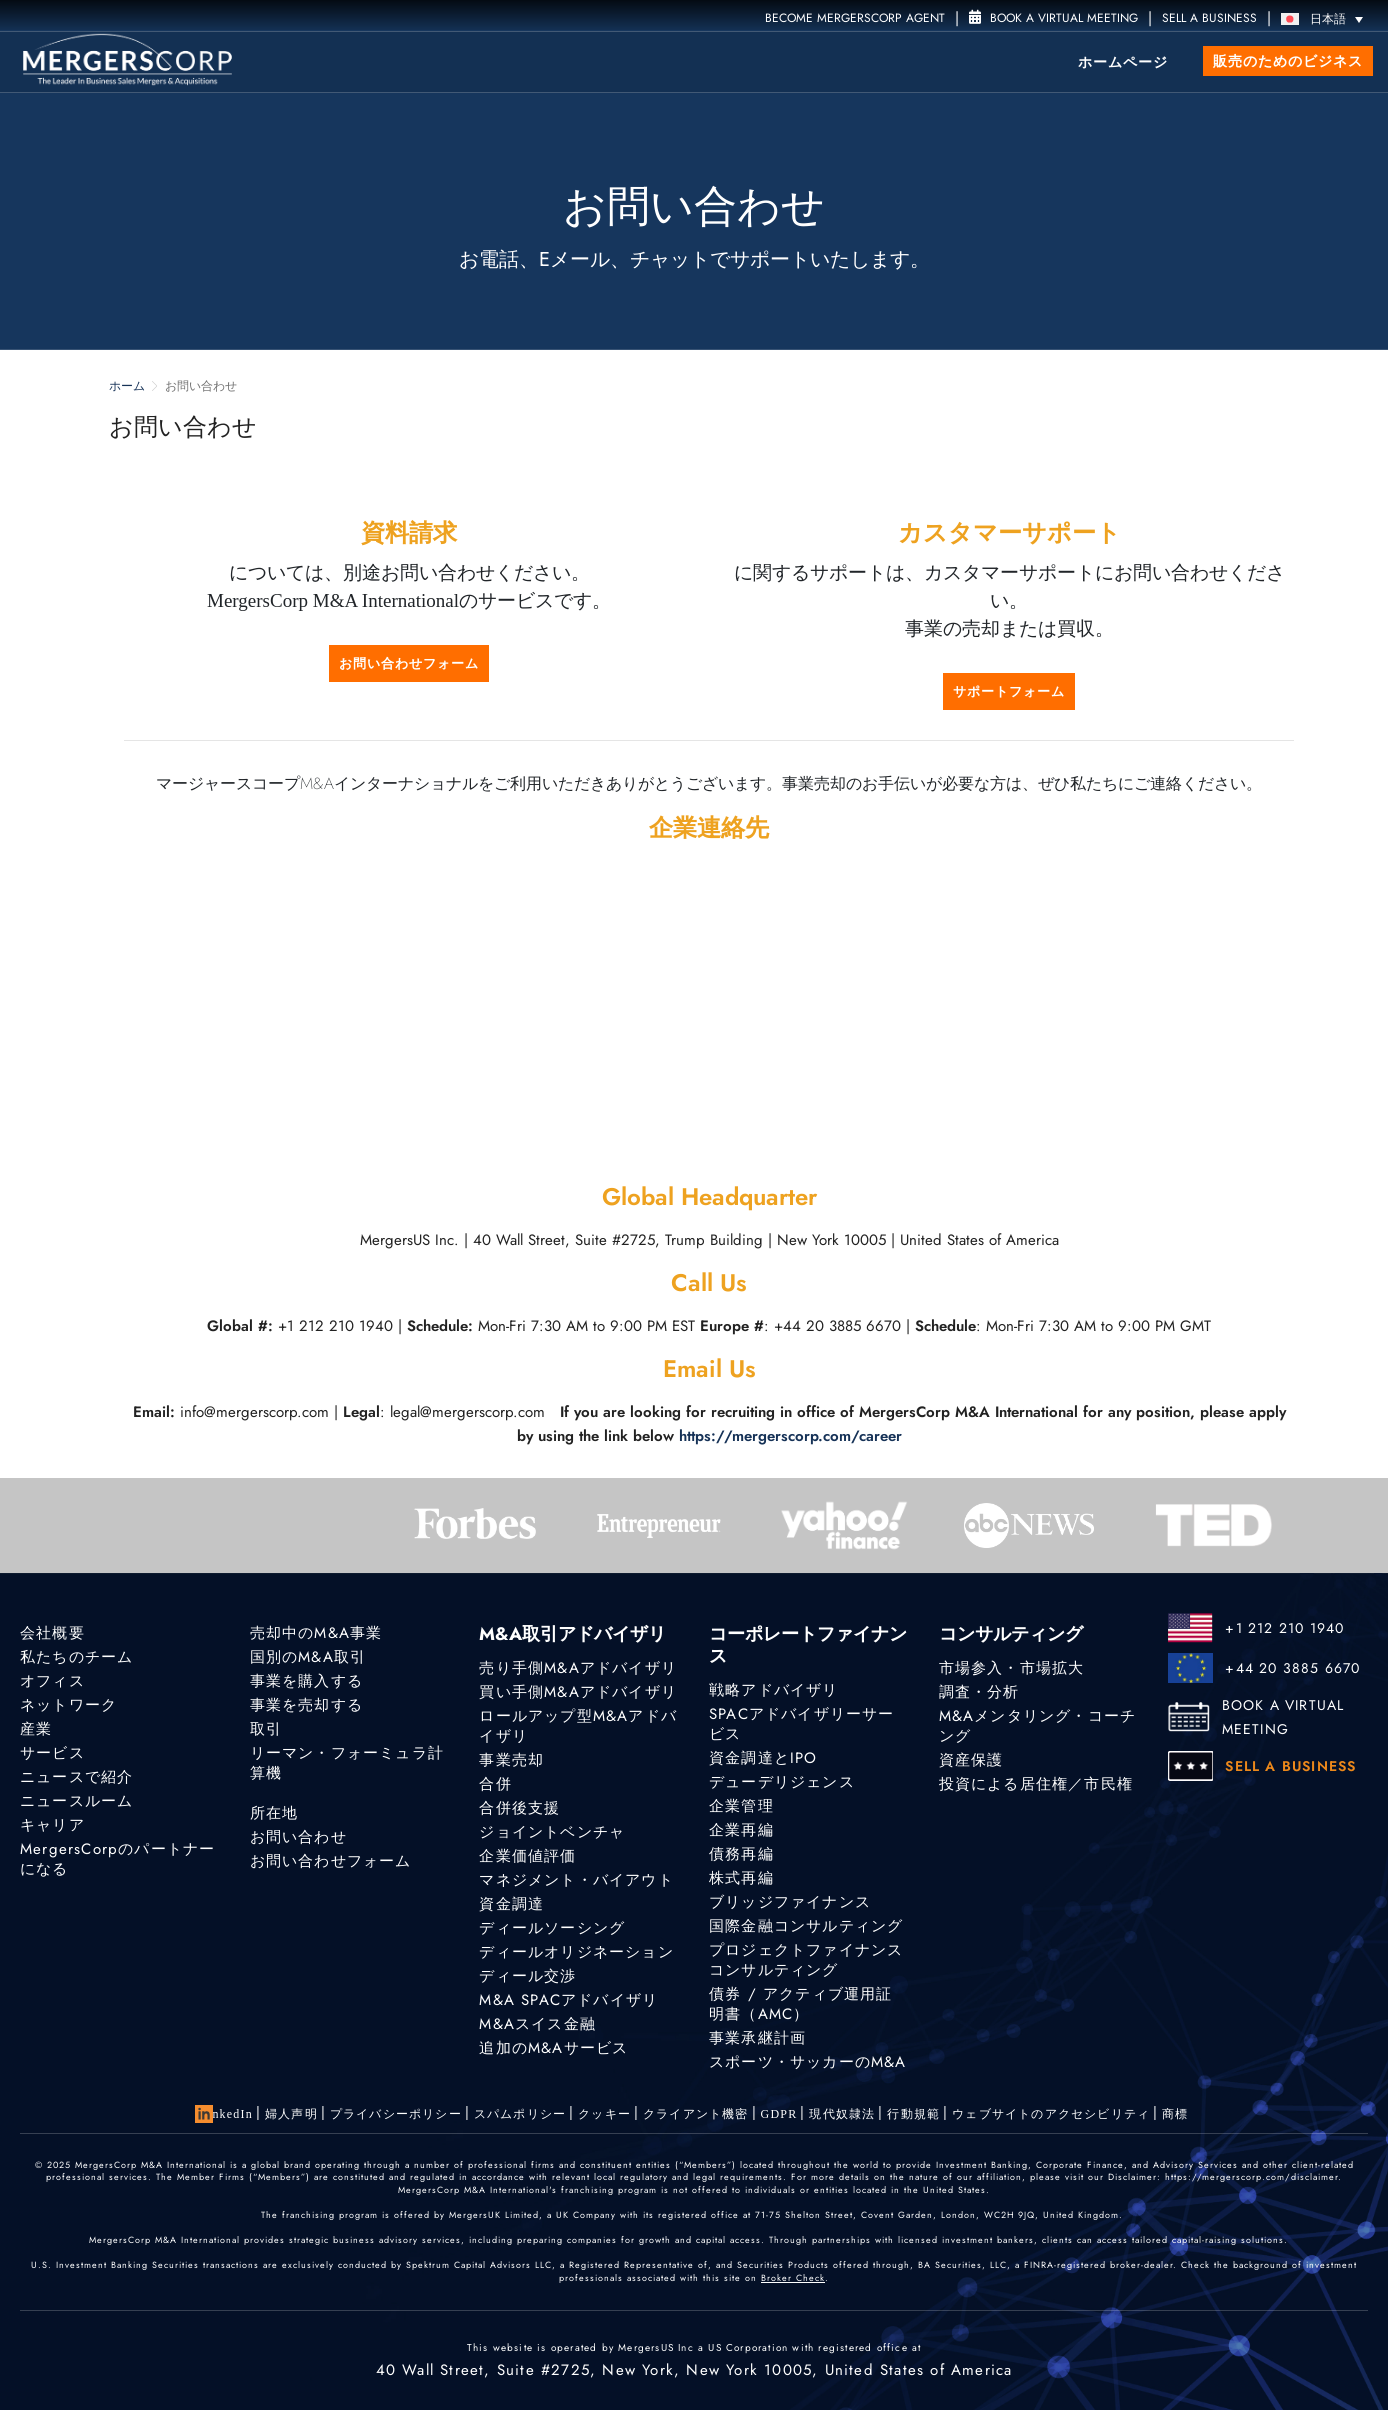  What do you see at coordinates (568, 2000) in the screenshot?
I see `M&A SPACアドバイザリ` at bounding box center [568, 2000].